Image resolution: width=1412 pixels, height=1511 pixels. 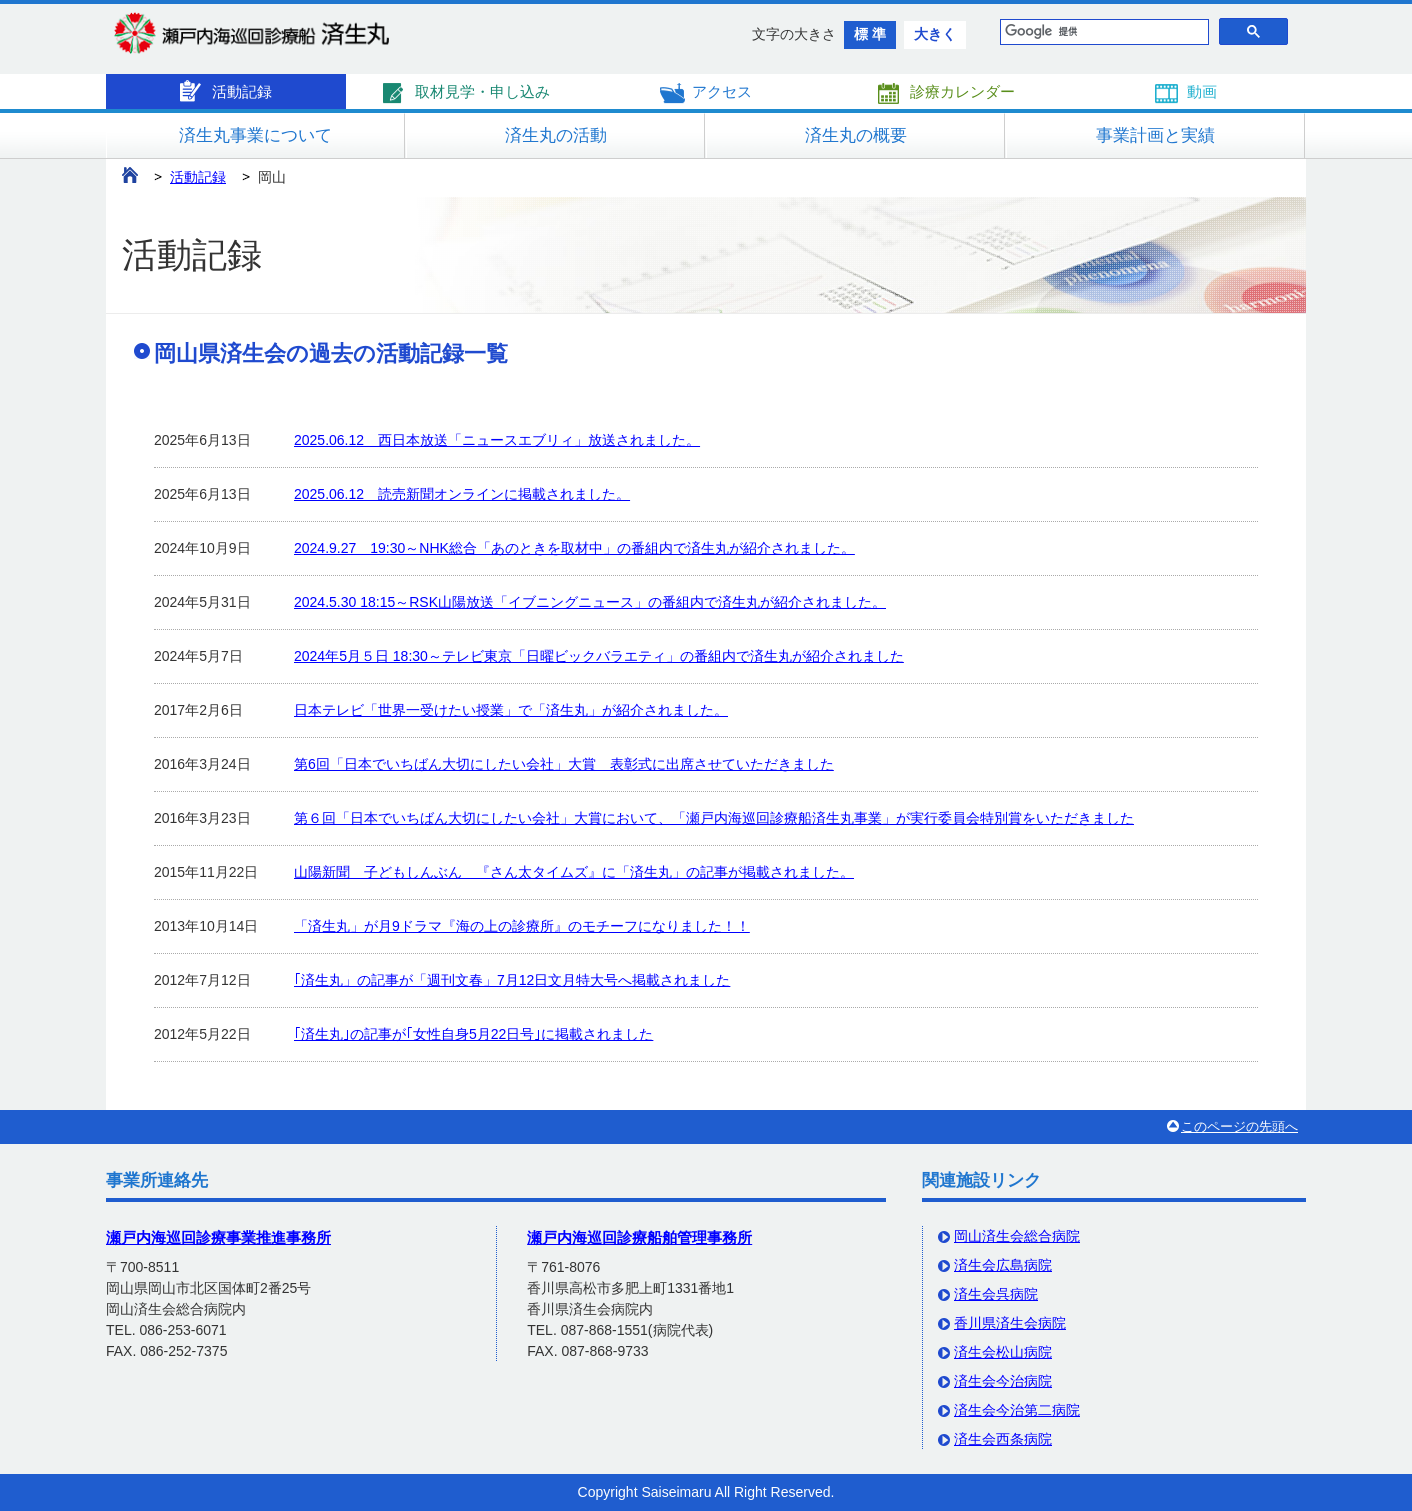 What do you see at coordinates (856, 135) in the screenshot?
I see `済生丸の概要` at bounding box center [856, 135].